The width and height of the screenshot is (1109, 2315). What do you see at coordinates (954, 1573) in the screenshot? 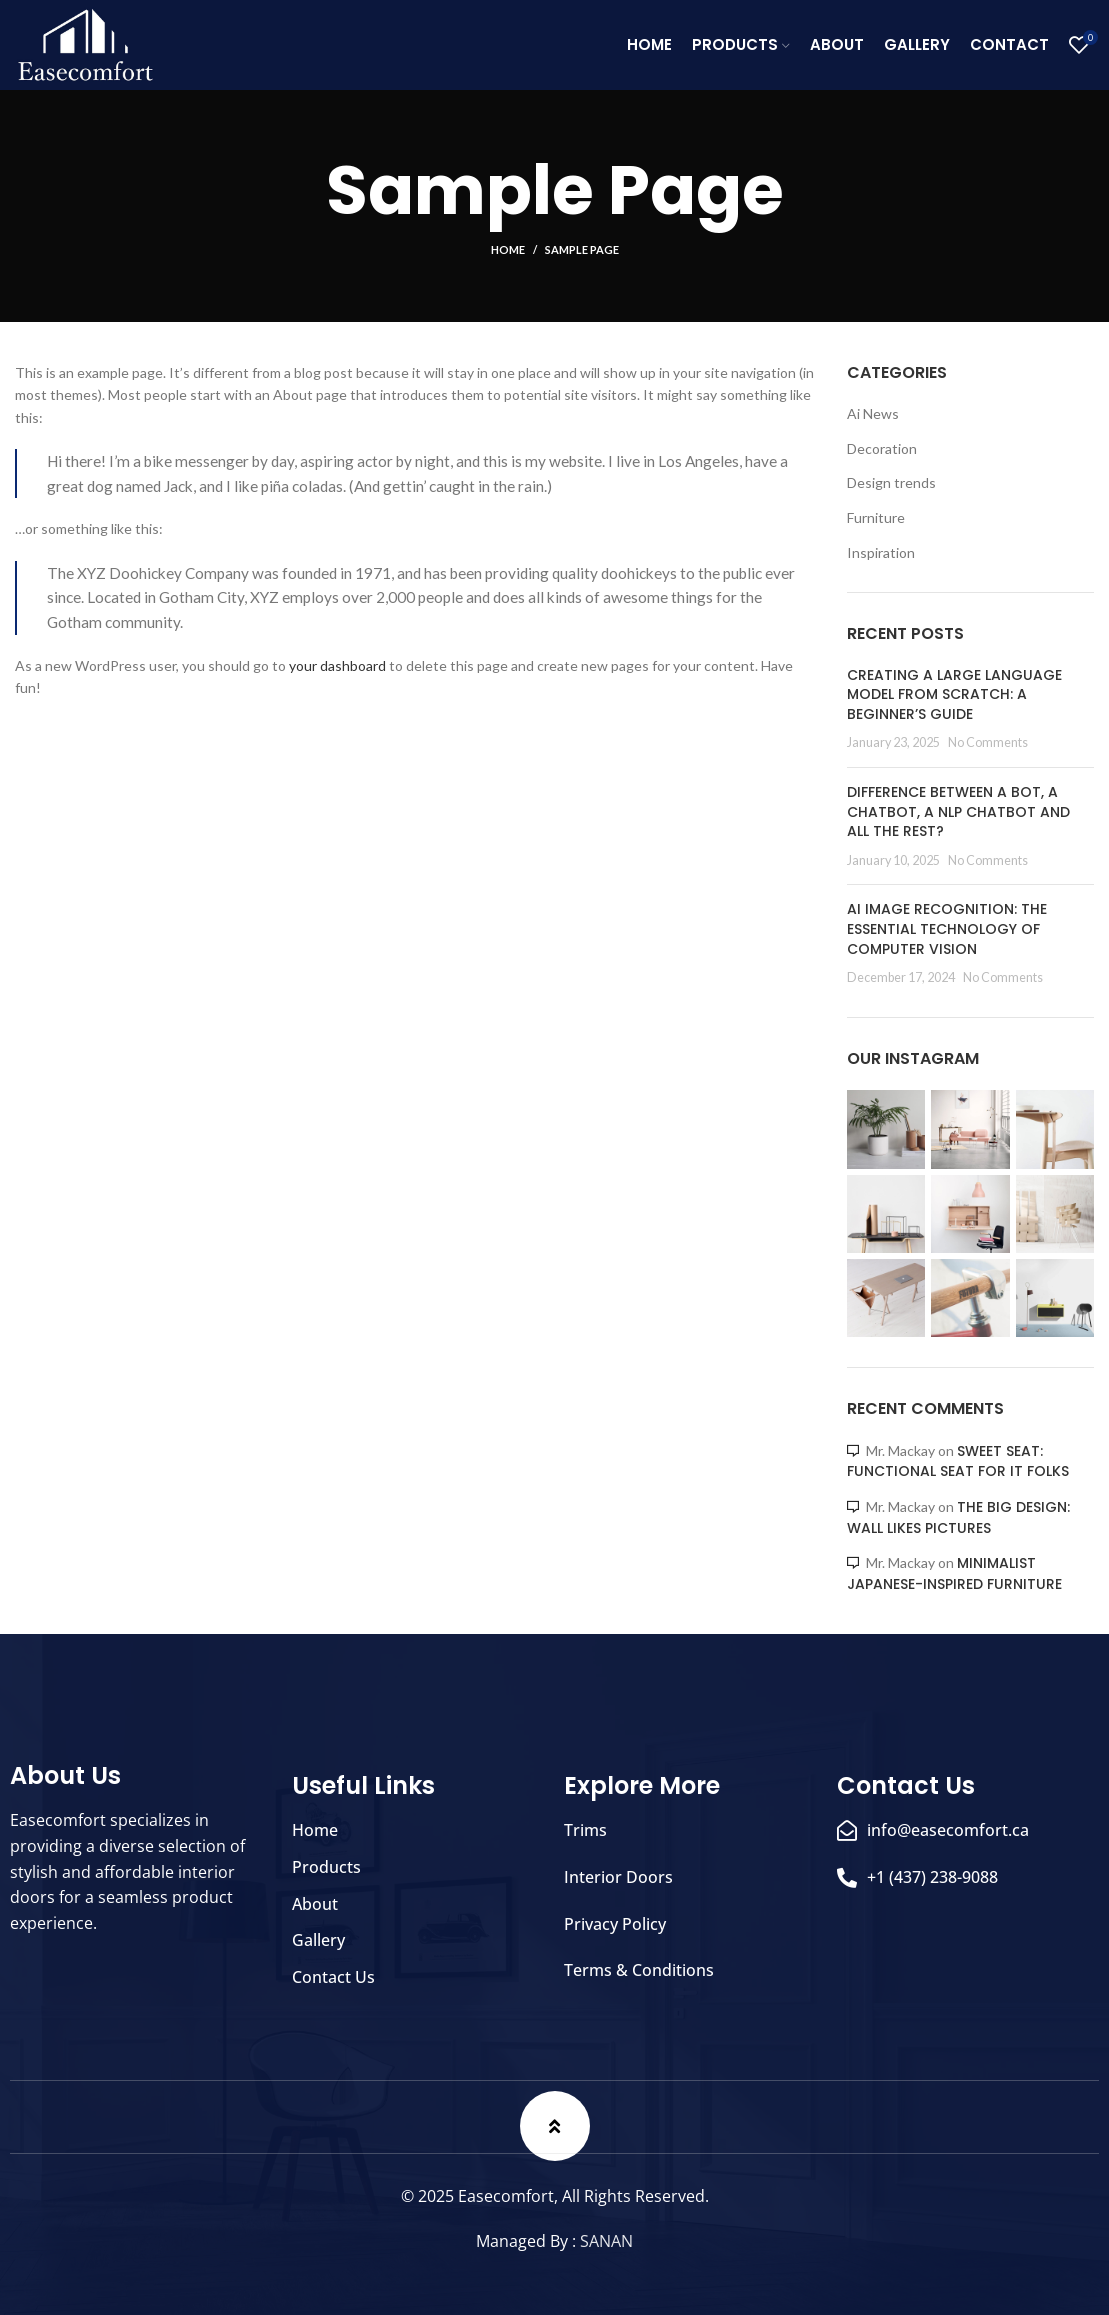
I see `Minimalist Japanese-inspired furniture` at bounding box center [954, 1573].